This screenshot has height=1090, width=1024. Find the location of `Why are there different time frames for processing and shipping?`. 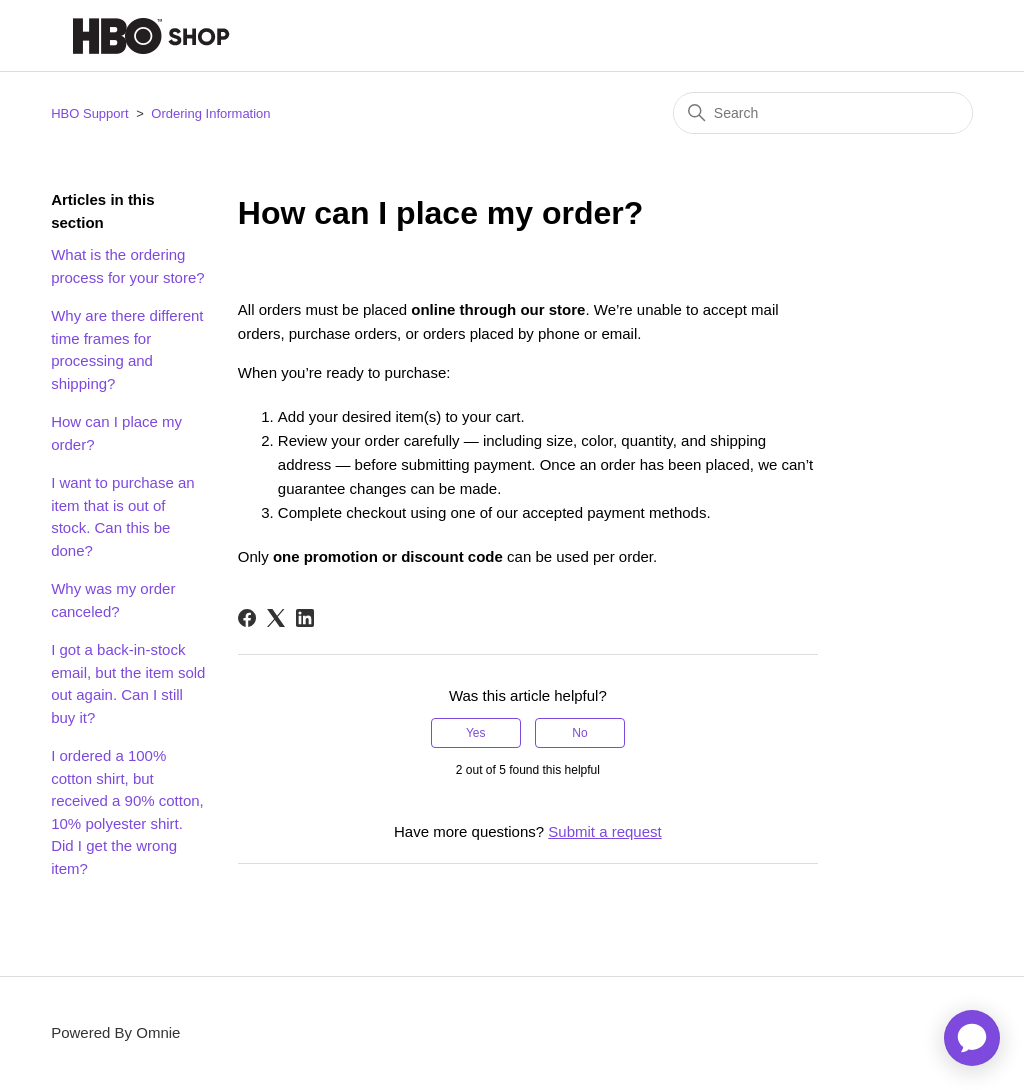

Why are there different time frames for processing and shipping? is located at coordinates (127, 349).